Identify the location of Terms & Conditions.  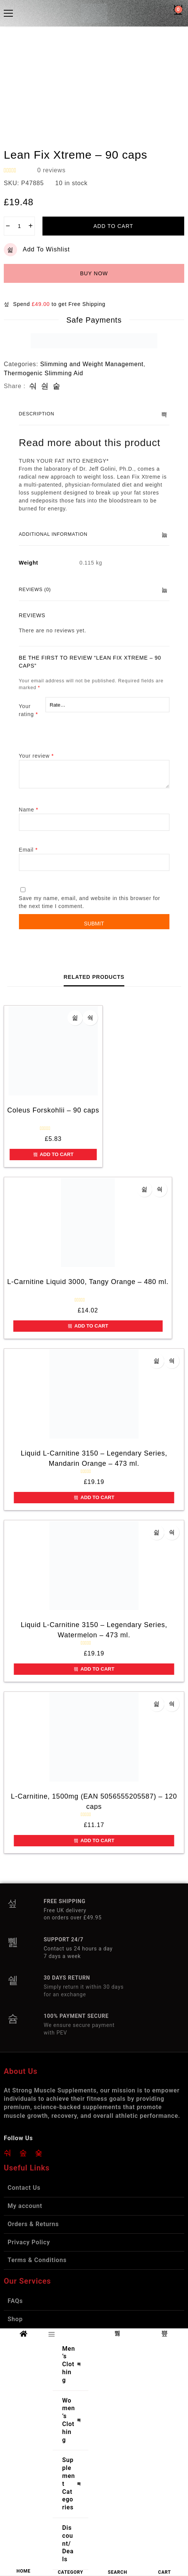
(37, 2260).